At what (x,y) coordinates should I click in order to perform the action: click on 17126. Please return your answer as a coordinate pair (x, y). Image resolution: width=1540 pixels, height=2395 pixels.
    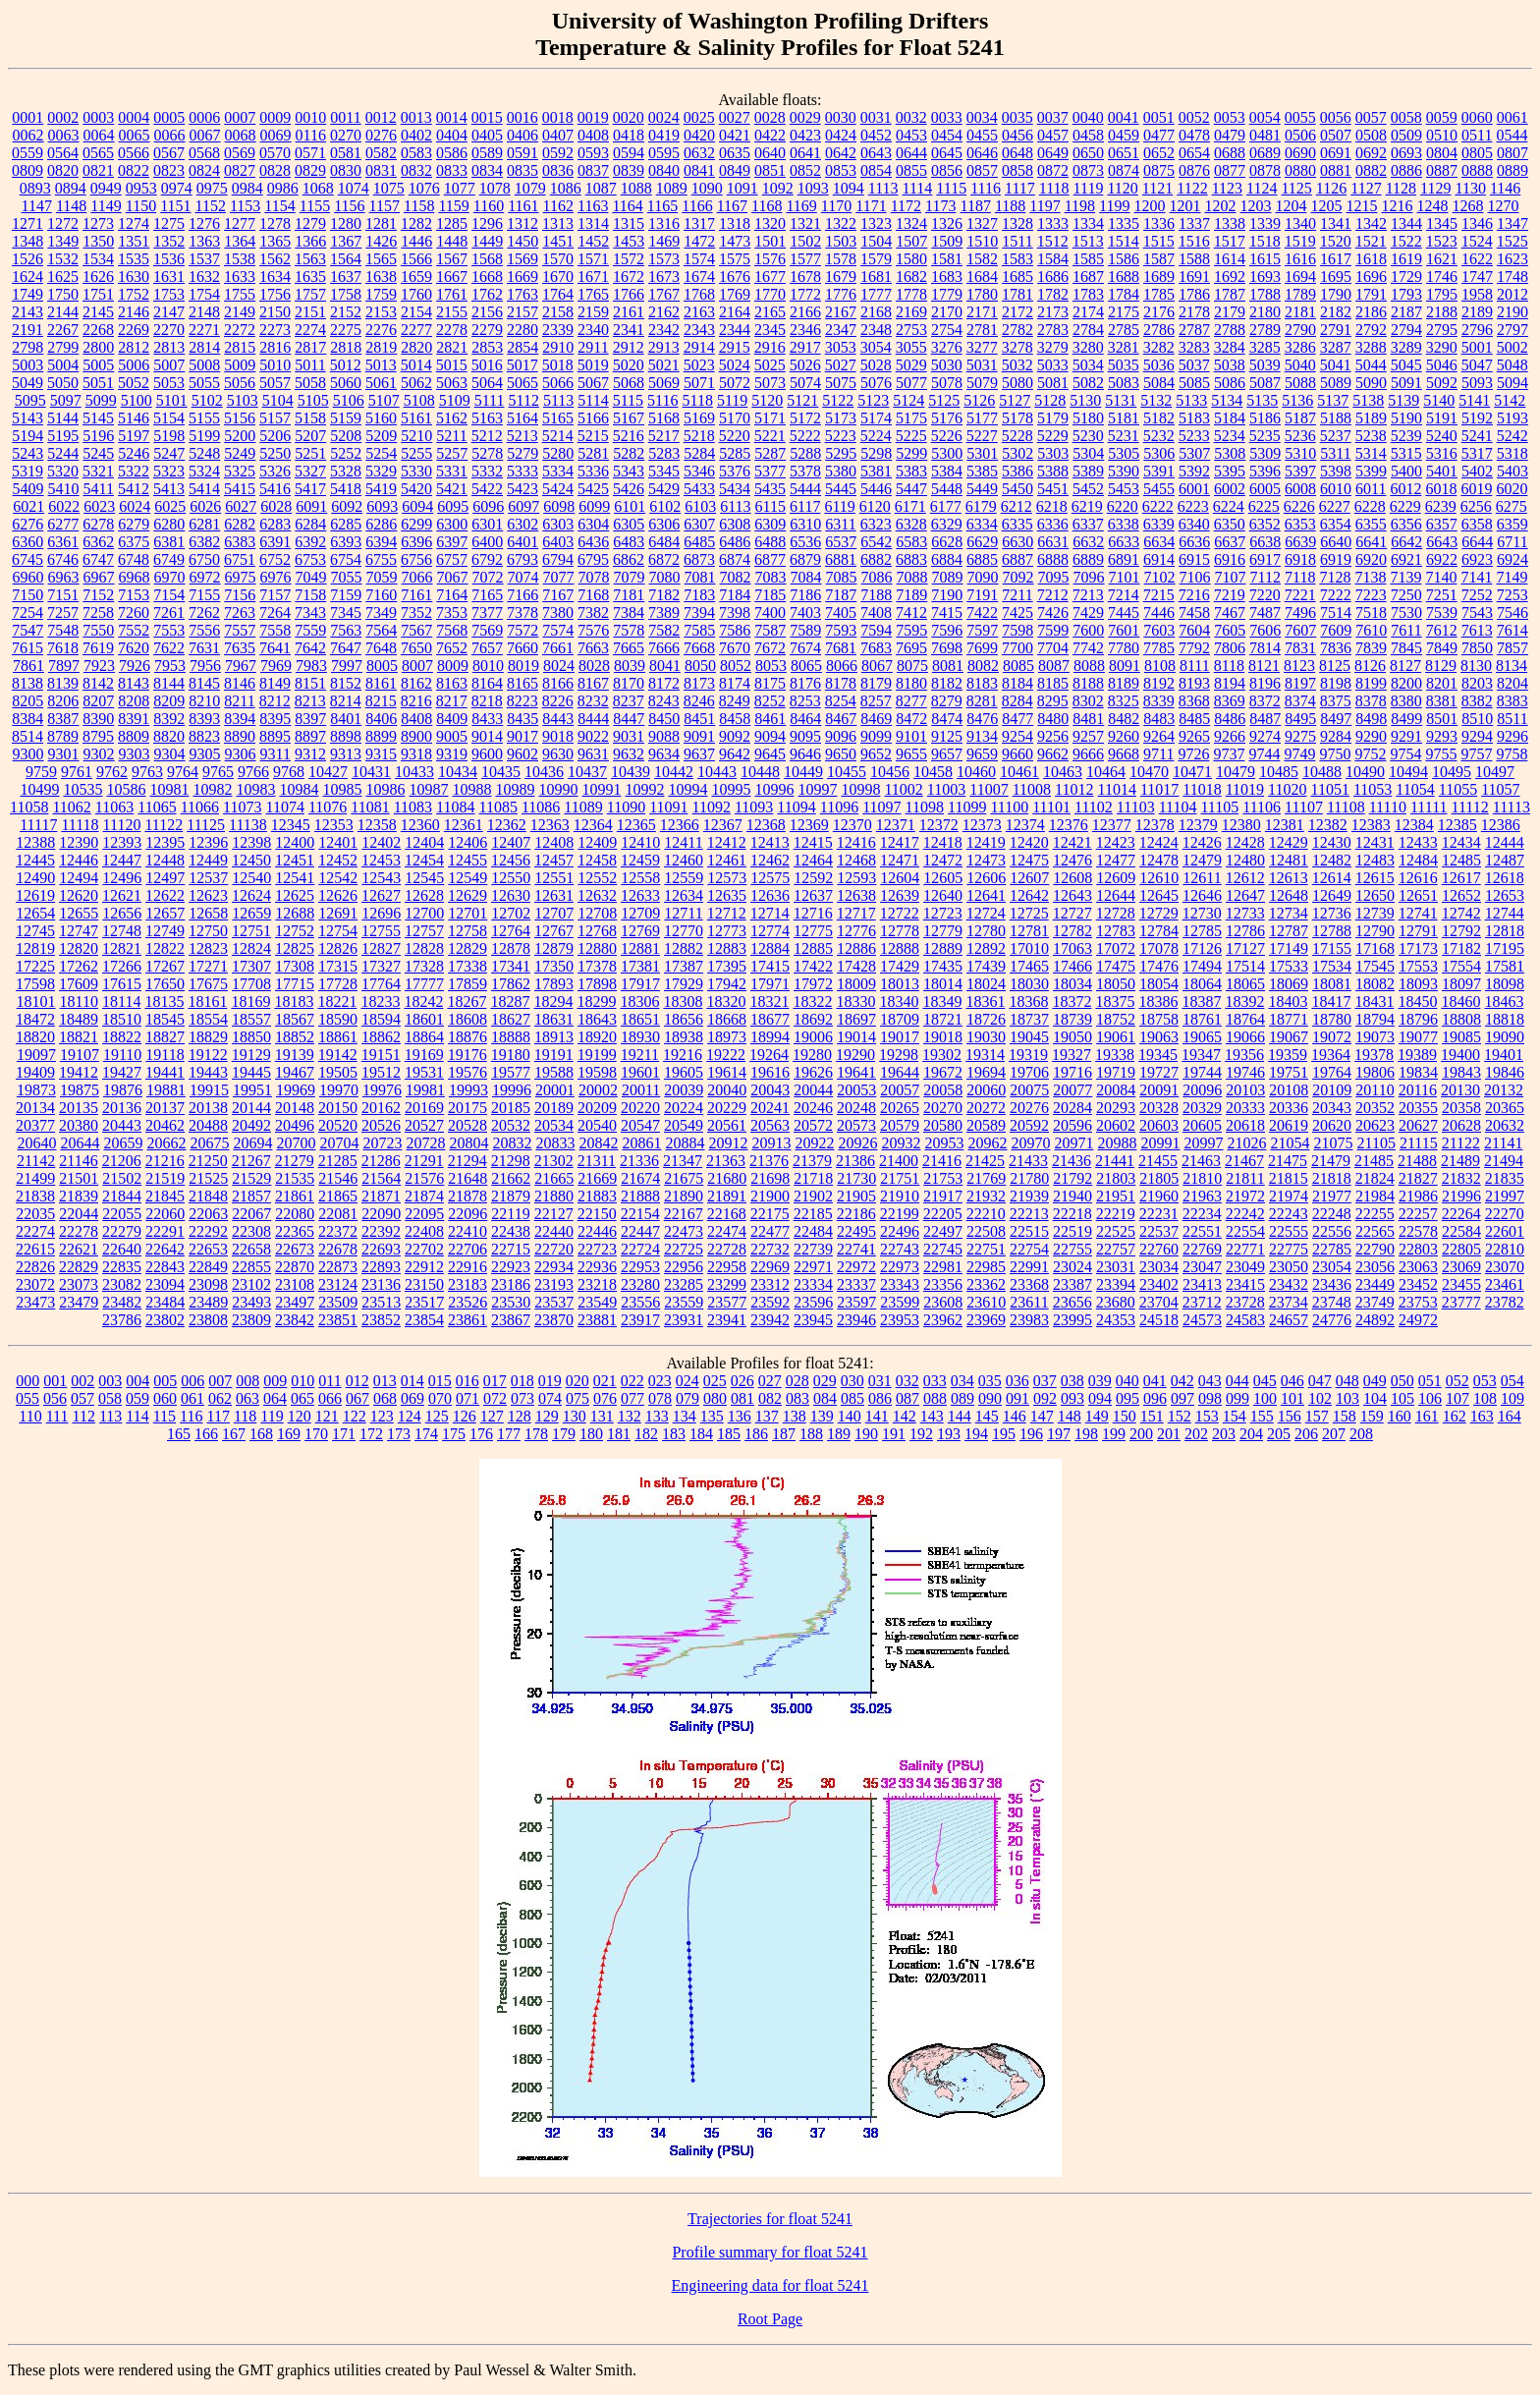
    Looking at the image, I should click on (1202, 948).